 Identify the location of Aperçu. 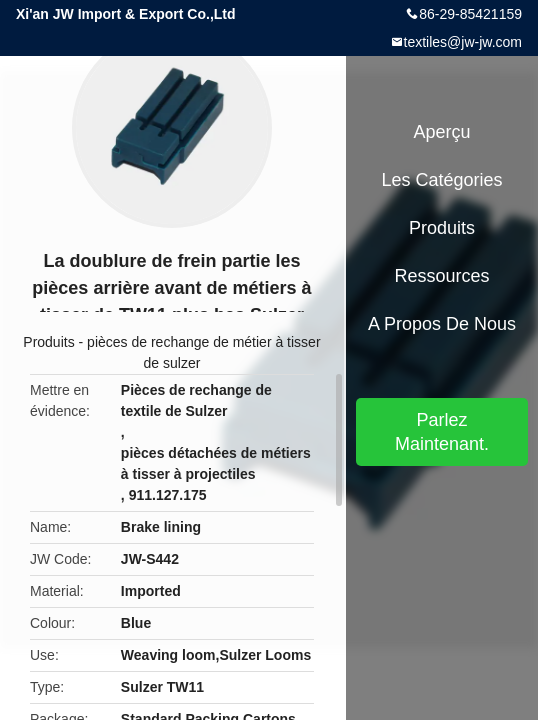
(441, 132).